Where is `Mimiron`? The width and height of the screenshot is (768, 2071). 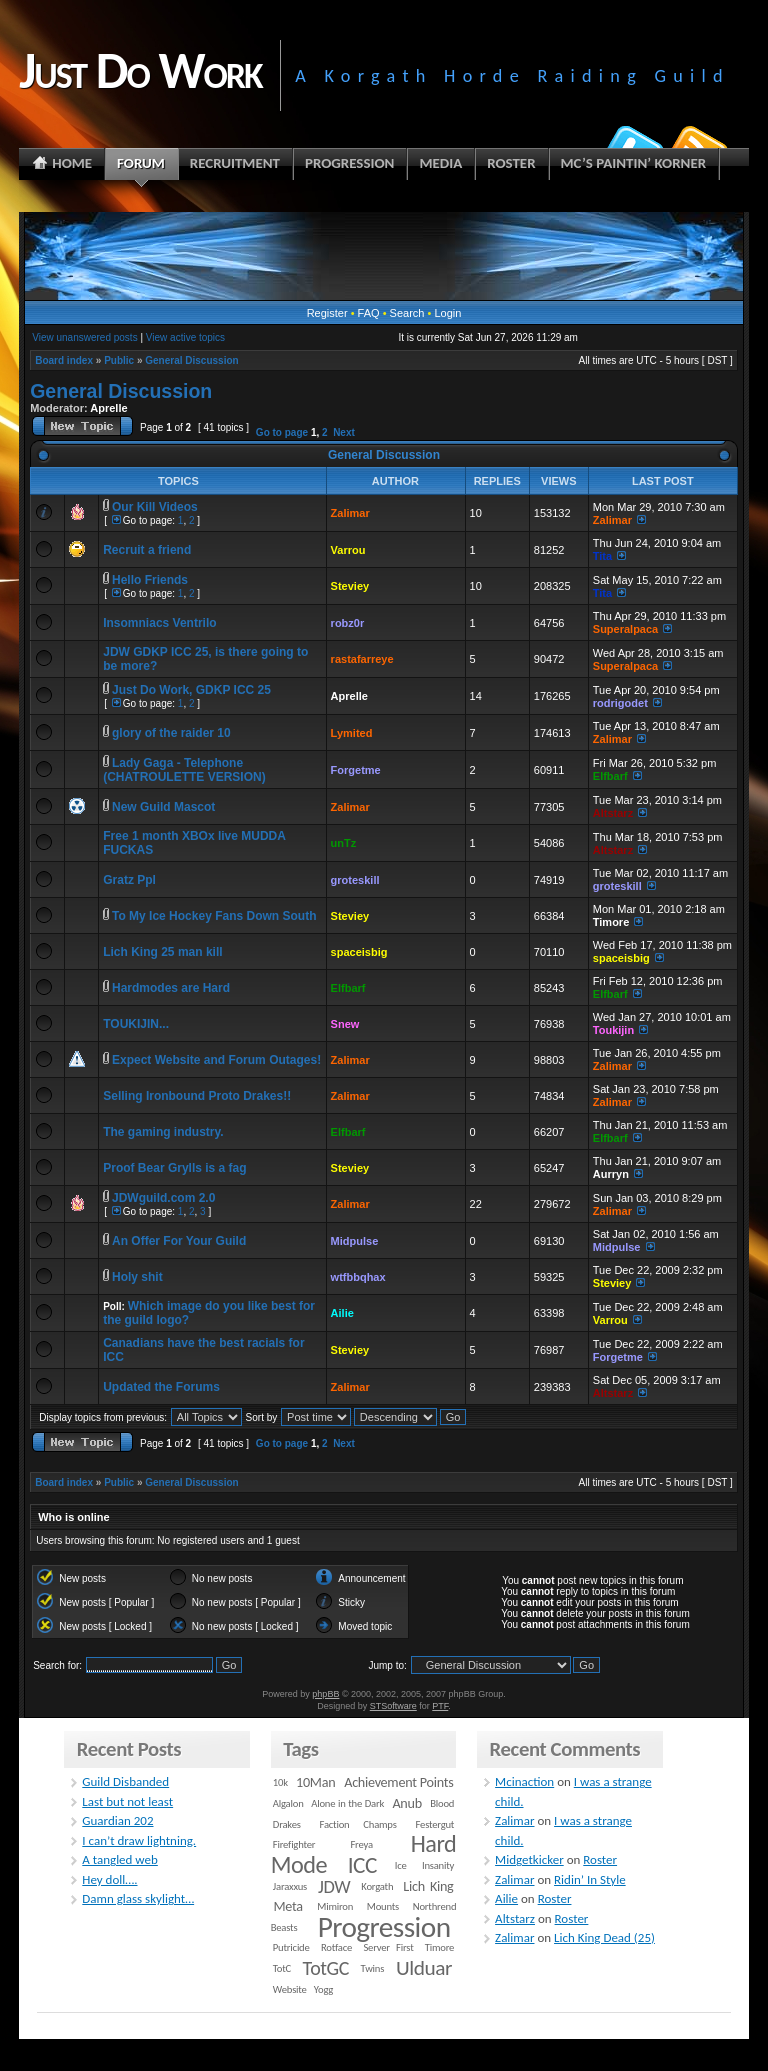 Mimiron is located at coordinates (335, 1906).